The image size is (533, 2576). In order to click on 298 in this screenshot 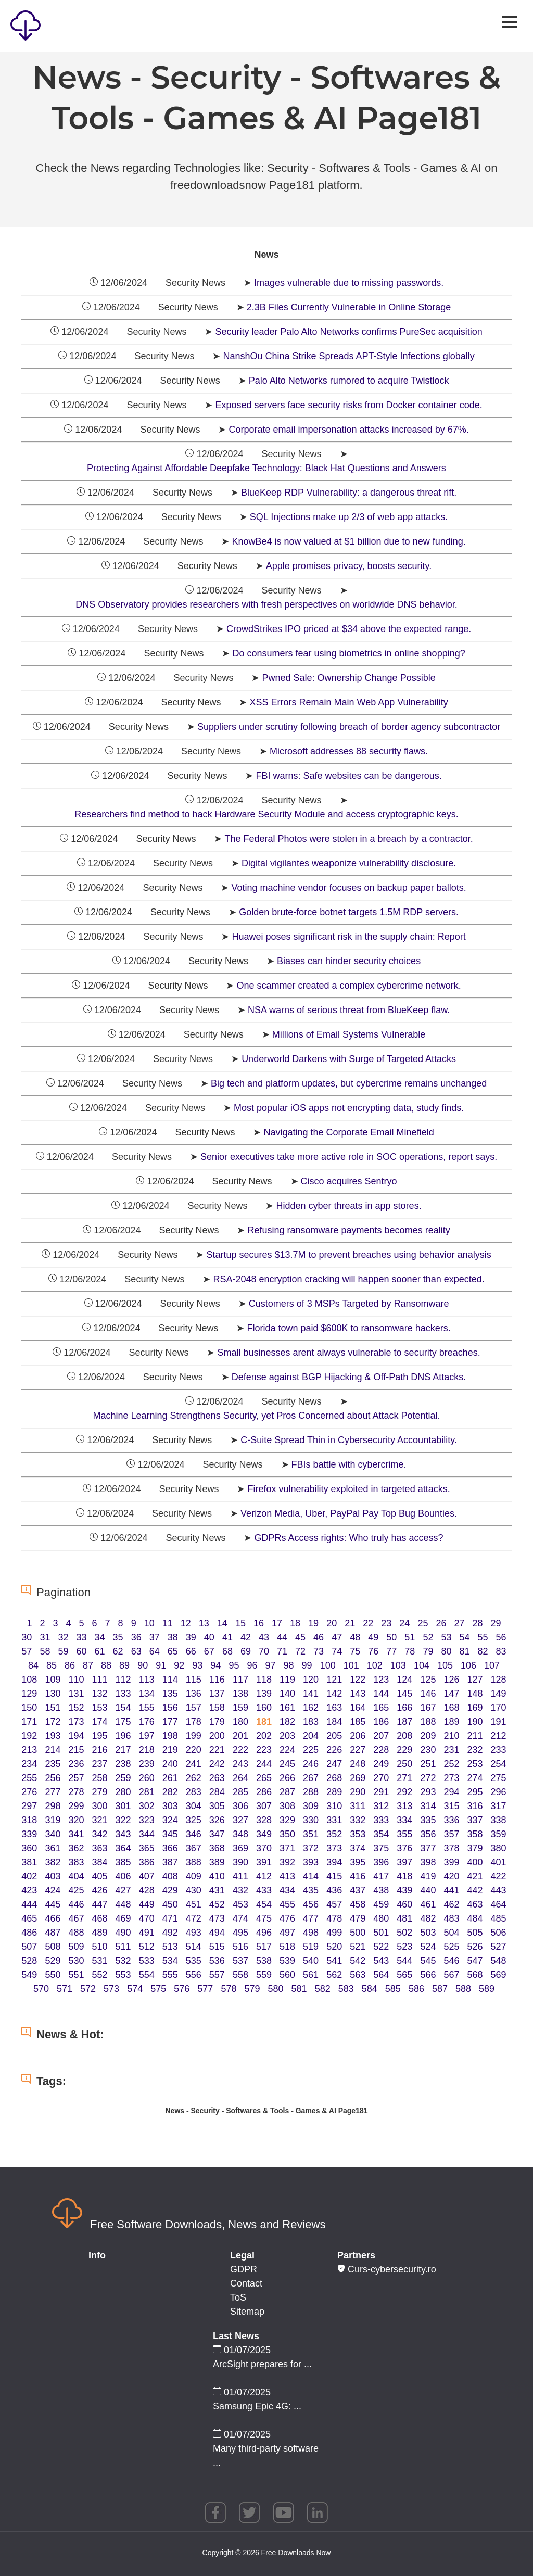, I will do `click(52, 1806)`.